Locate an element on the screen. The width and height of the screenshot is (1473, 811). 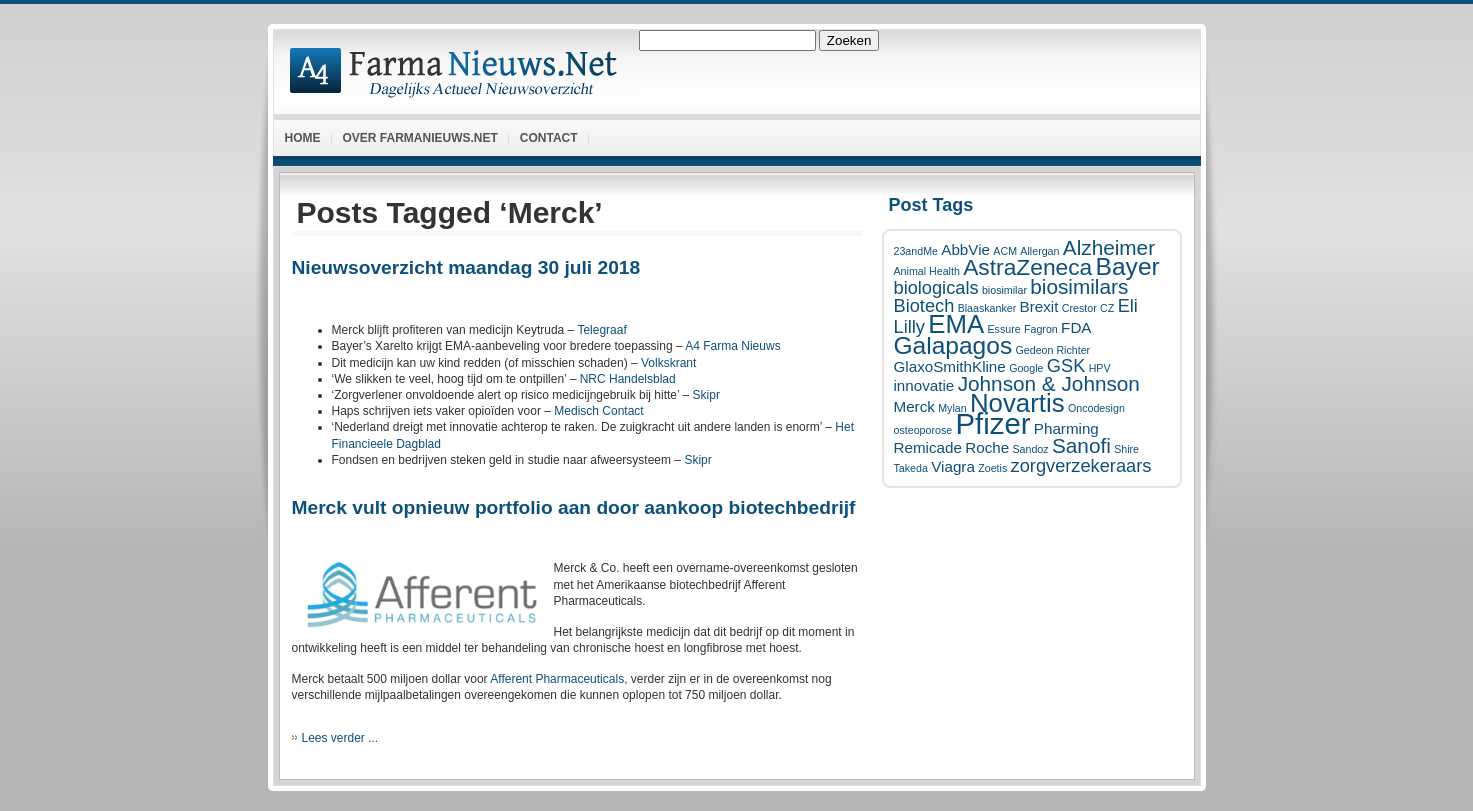
CZ [CZ (1 item)] is located at coordinates (1107, 308).